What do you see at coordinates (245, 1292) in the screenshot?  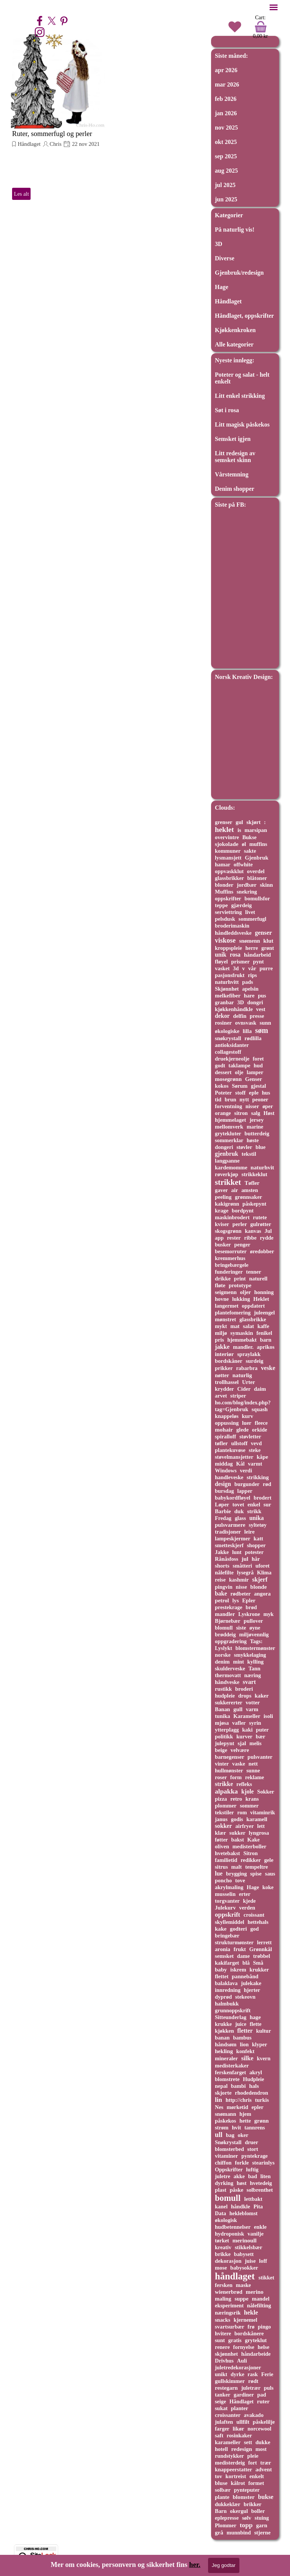 I see `oljer` at bounding box center [245, 1292].